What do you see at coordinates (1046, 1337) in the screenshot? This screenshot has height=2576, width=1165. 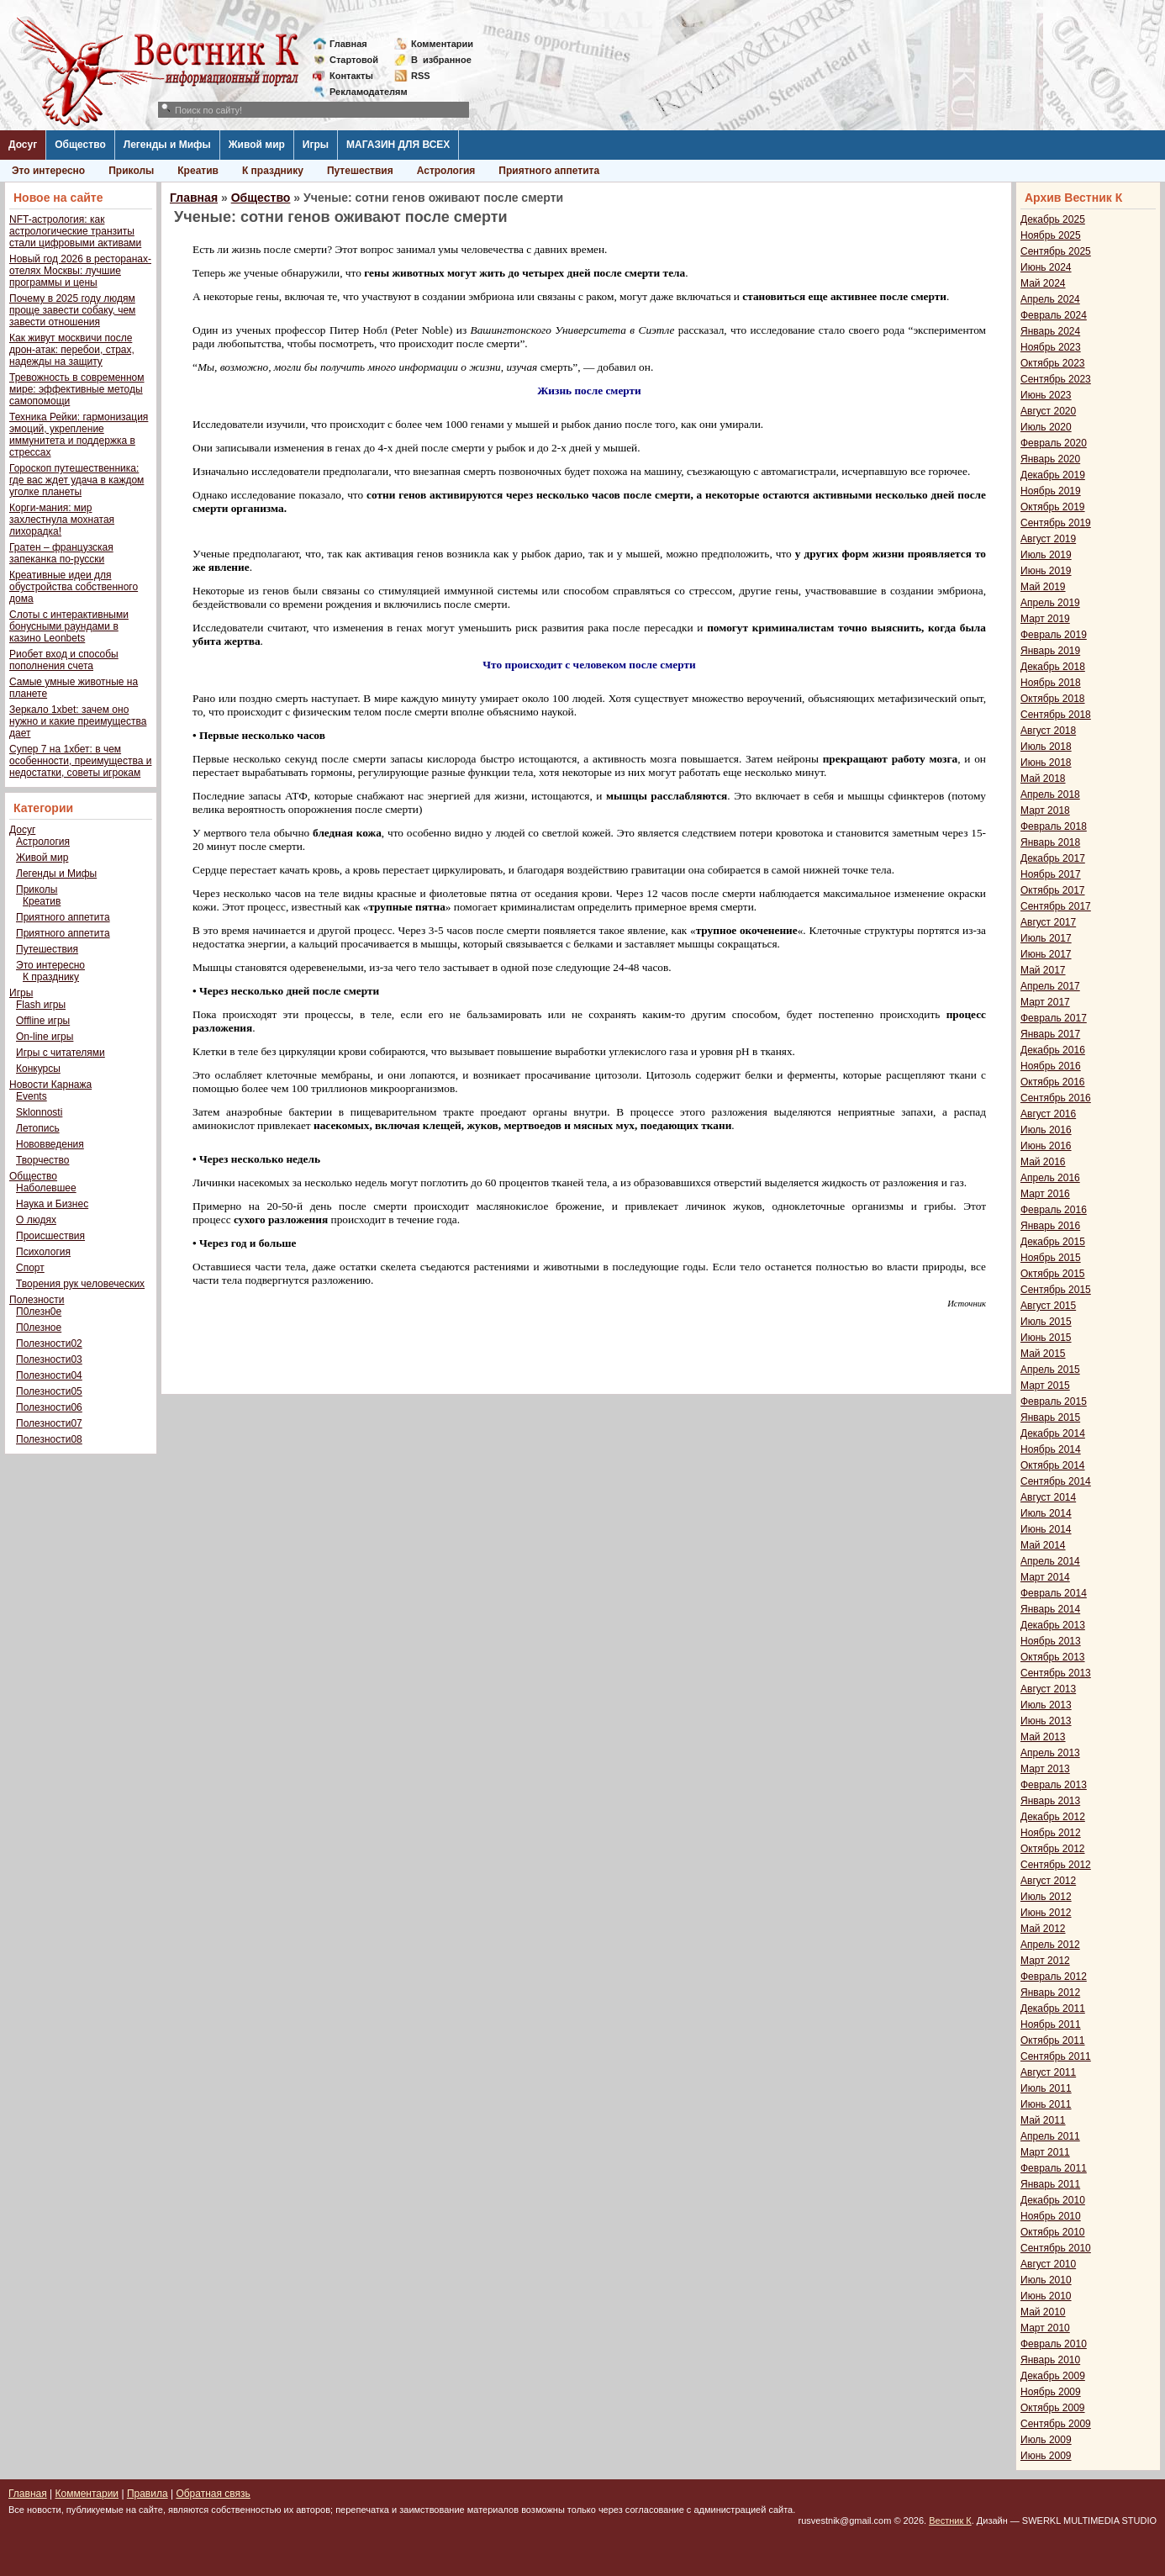 I see `Июнь 2015` at bounding box center [1046, 1337].